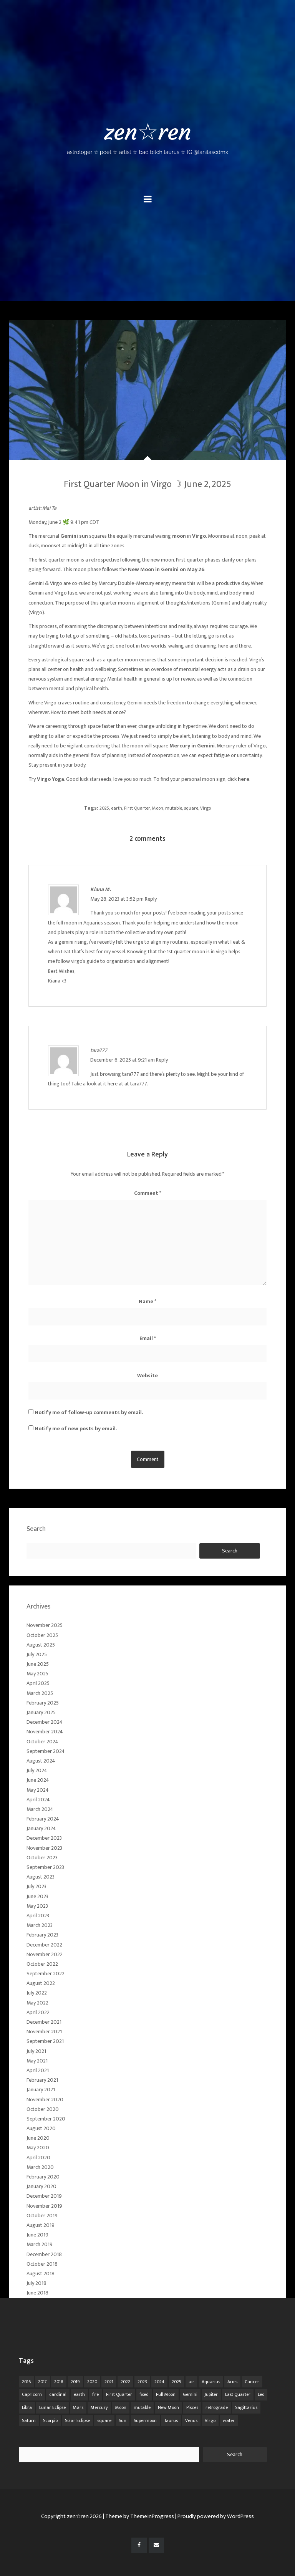 This screenshot has width=295, height=2576. What do you see at coordinates (191, 2420) in the screenshot?
I see `Venus [Venus (19 items)]` at bounding box center [191, 2420].